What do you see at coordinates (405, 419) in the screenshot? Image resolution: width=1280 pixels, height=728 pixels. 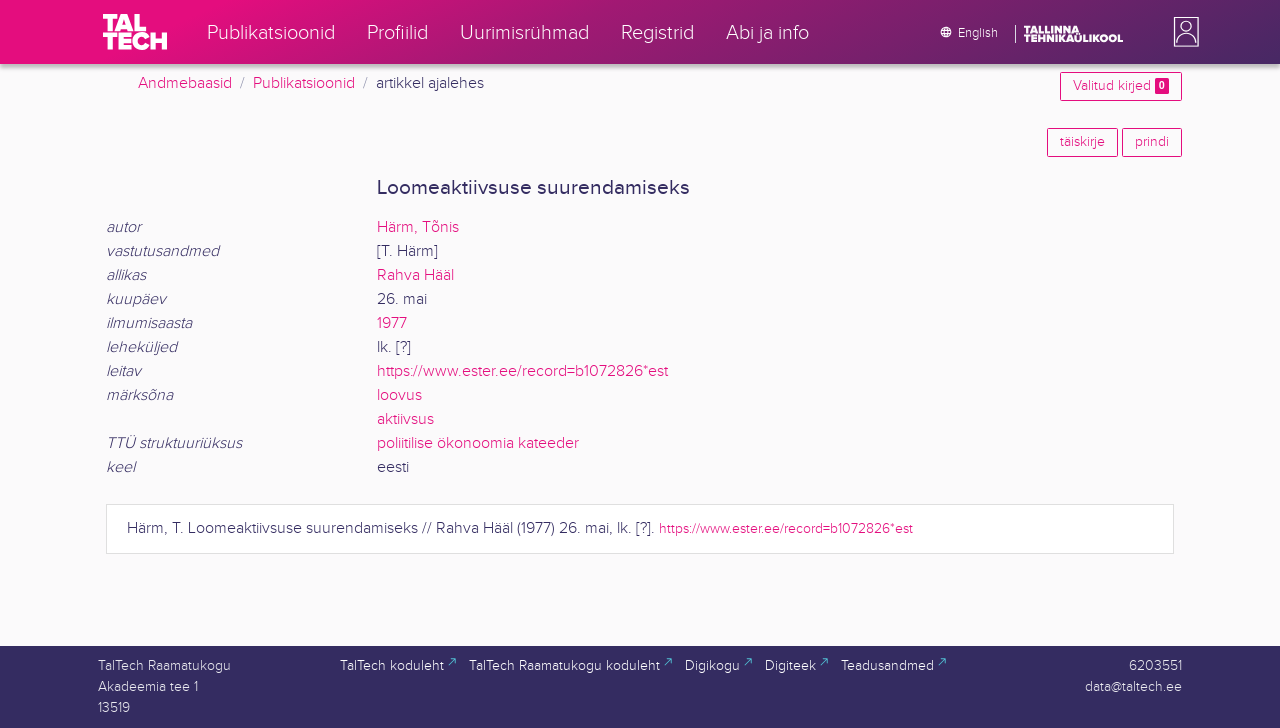 I see `aktiivsus` at bounding box center [405, 419].